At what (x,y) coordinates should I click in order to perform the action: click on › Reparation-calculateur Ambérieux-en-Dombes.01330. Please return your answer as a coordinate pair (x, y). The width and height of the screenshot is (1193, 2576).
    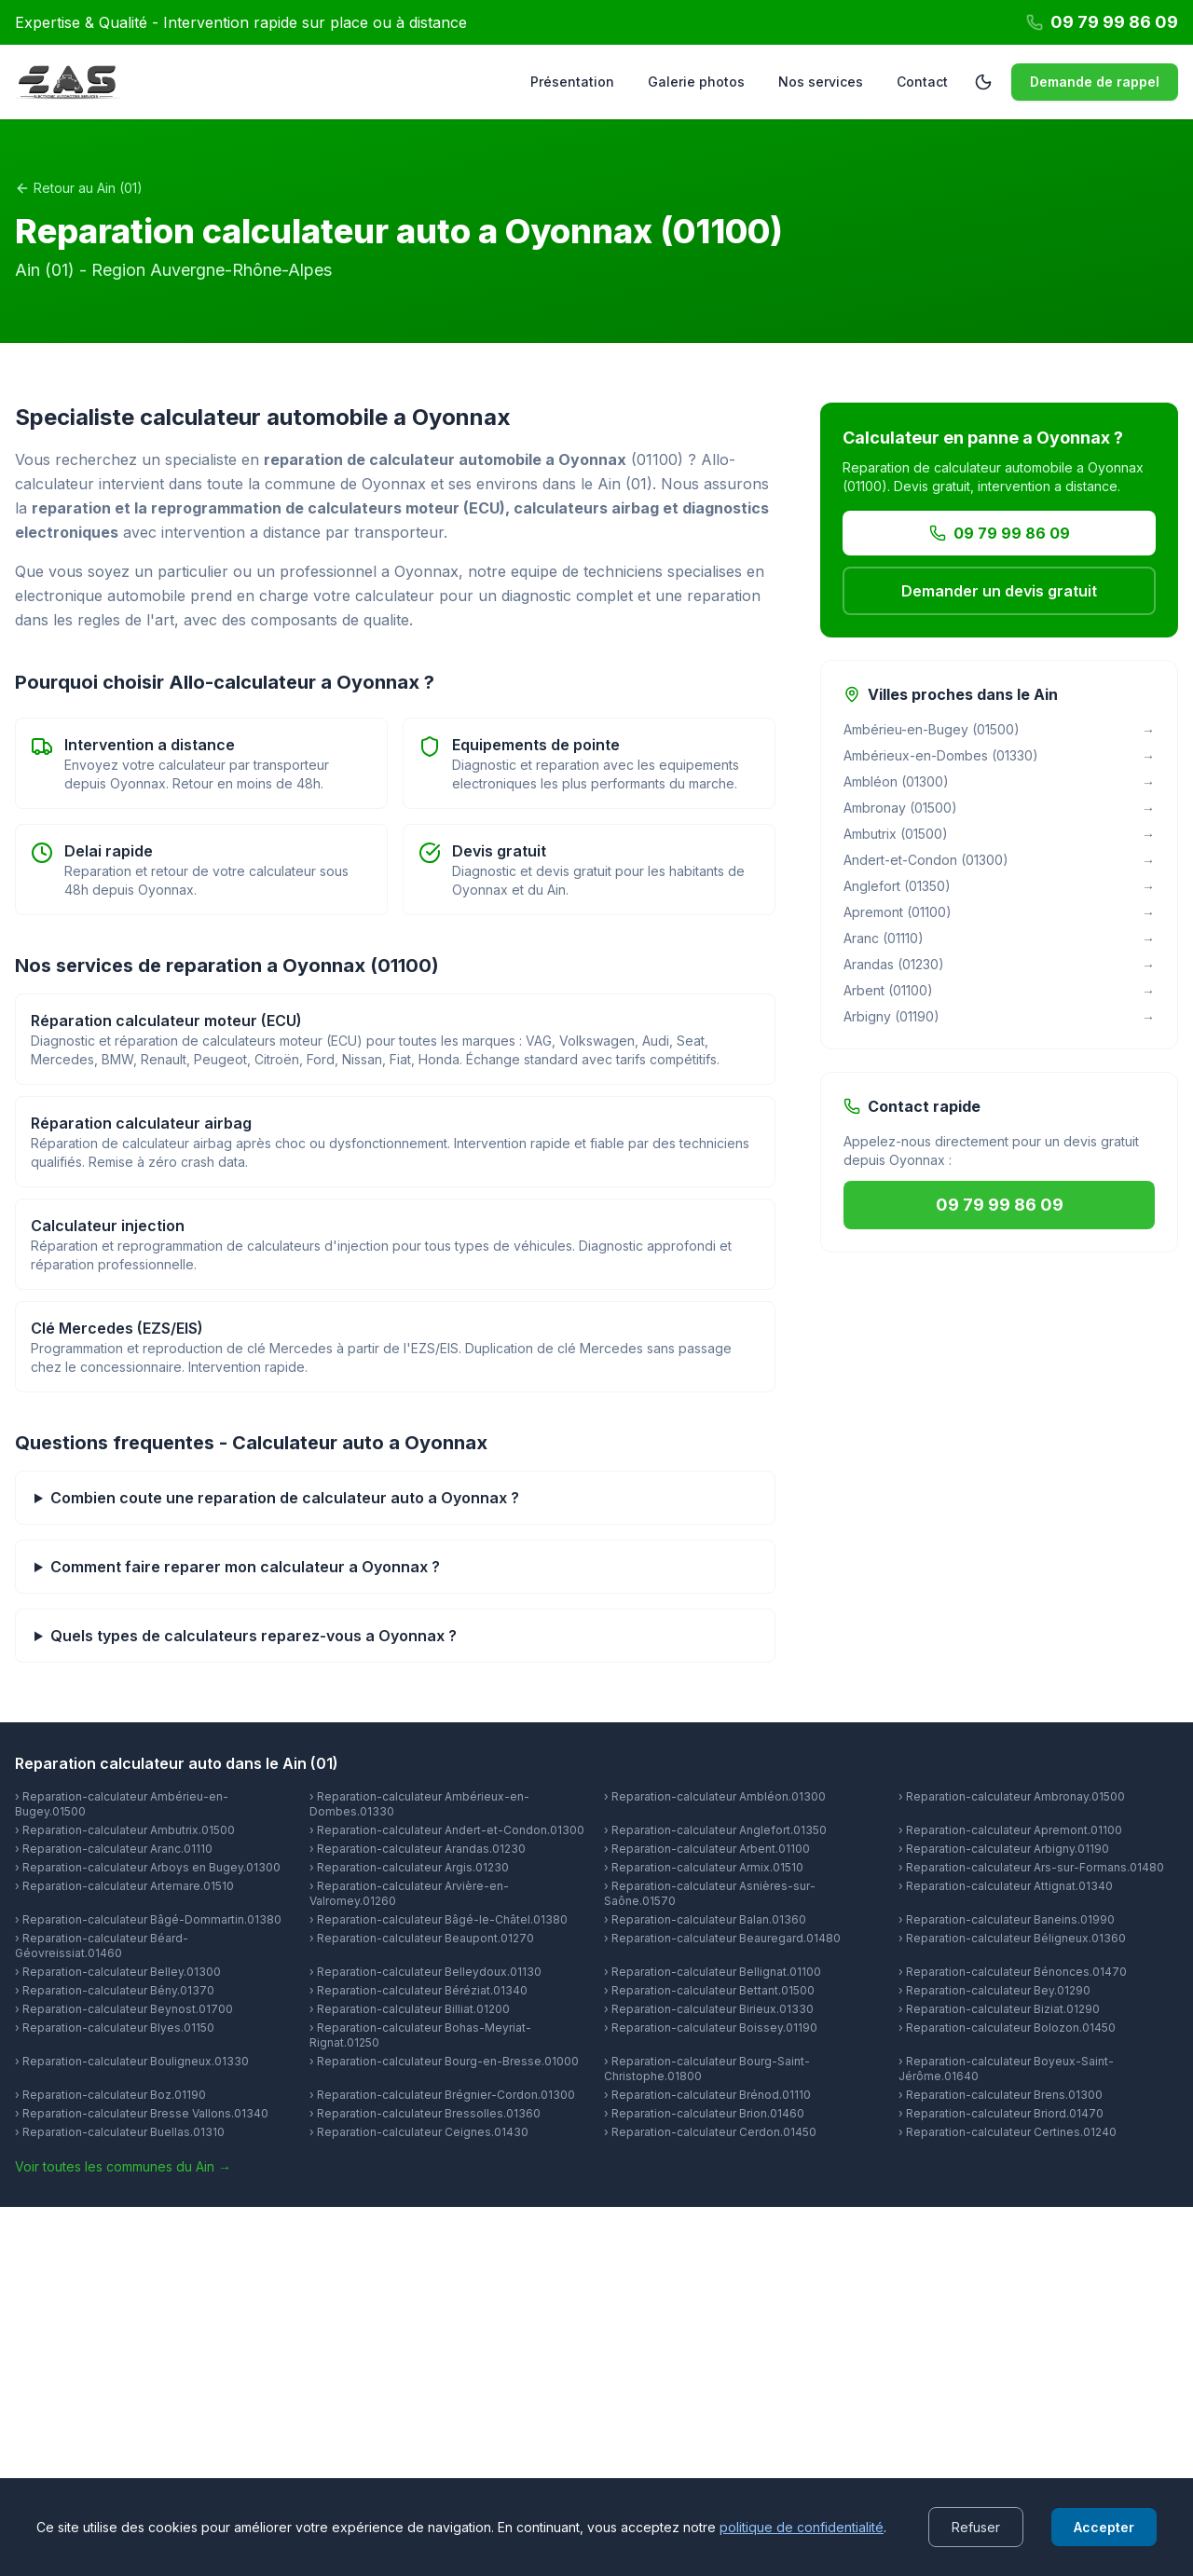
    Looking at the image, I should click on (419, 1803).